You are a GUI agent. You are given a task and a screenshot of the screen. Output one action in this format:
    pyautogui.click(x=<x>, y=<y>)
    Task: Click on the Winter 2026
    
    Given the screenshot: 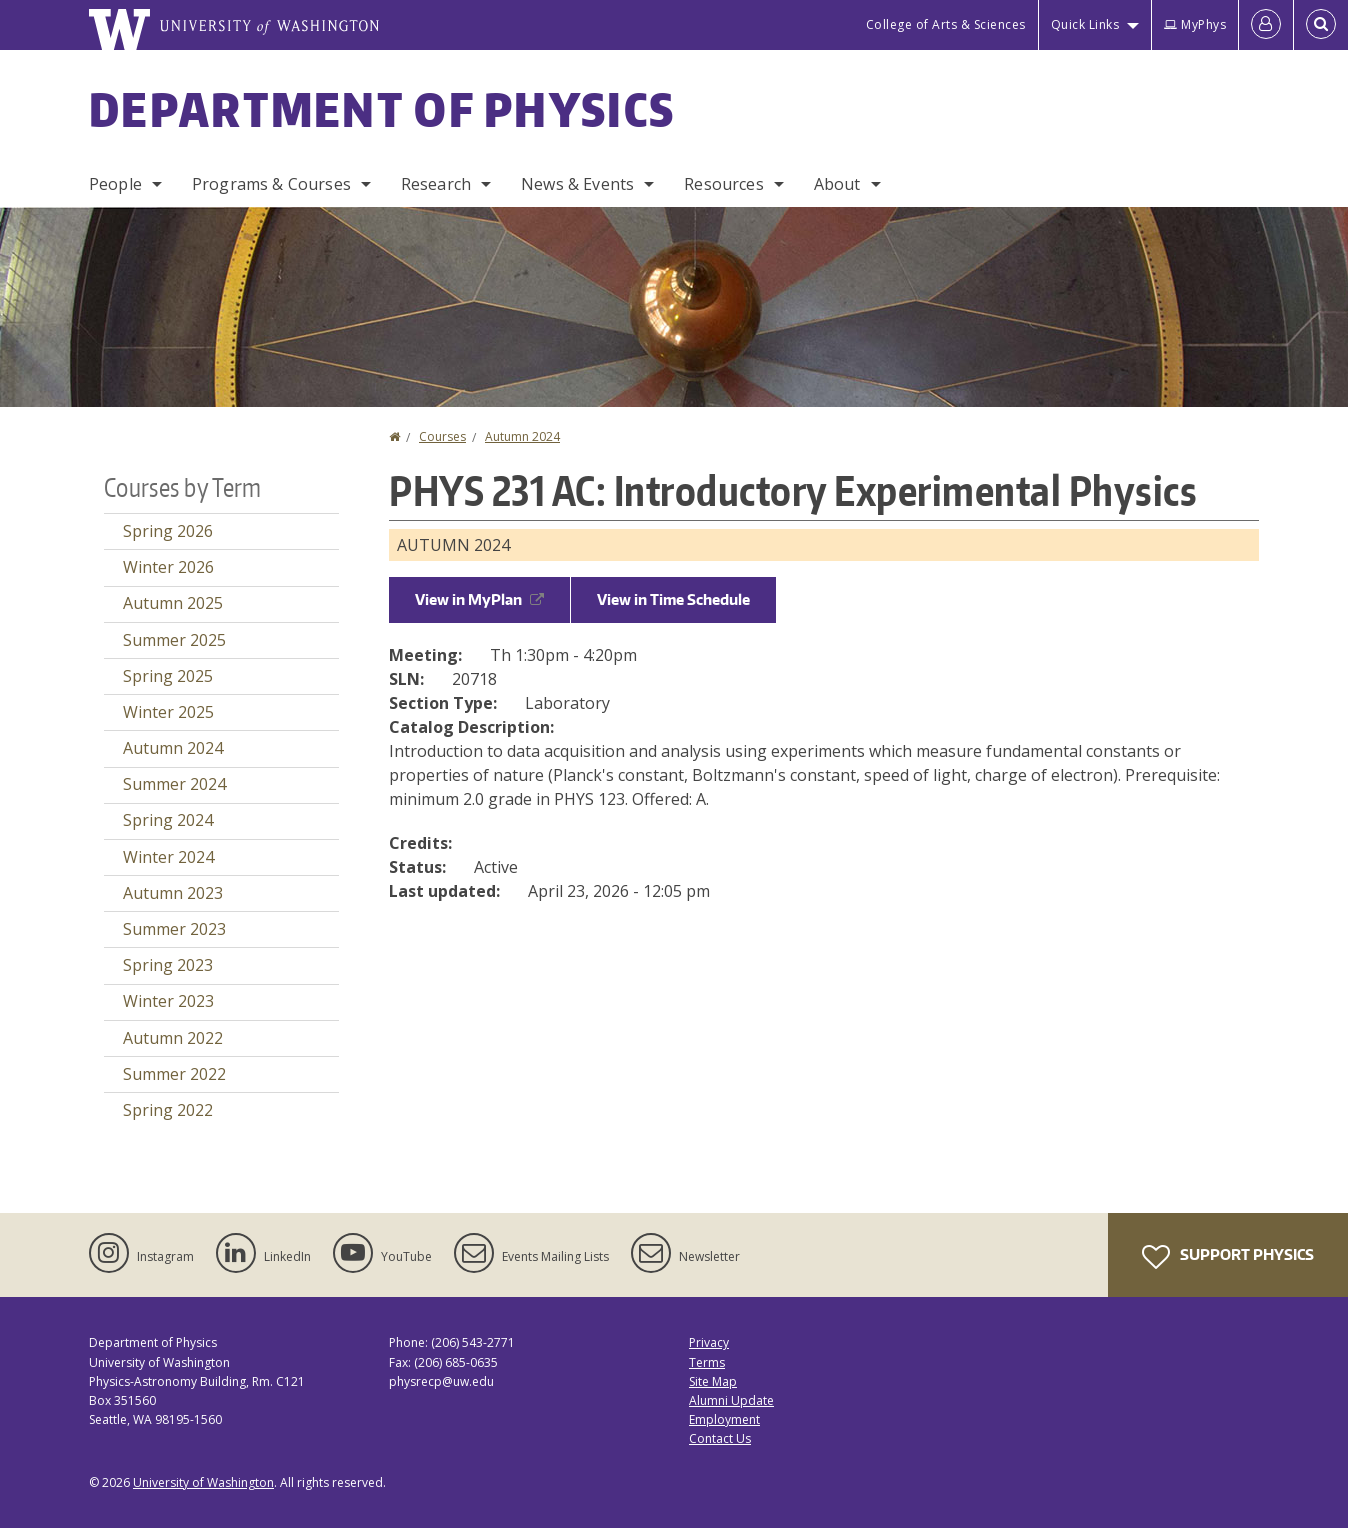 What is the action you would take?
    pyautogui.click(x=168, y=567)
    